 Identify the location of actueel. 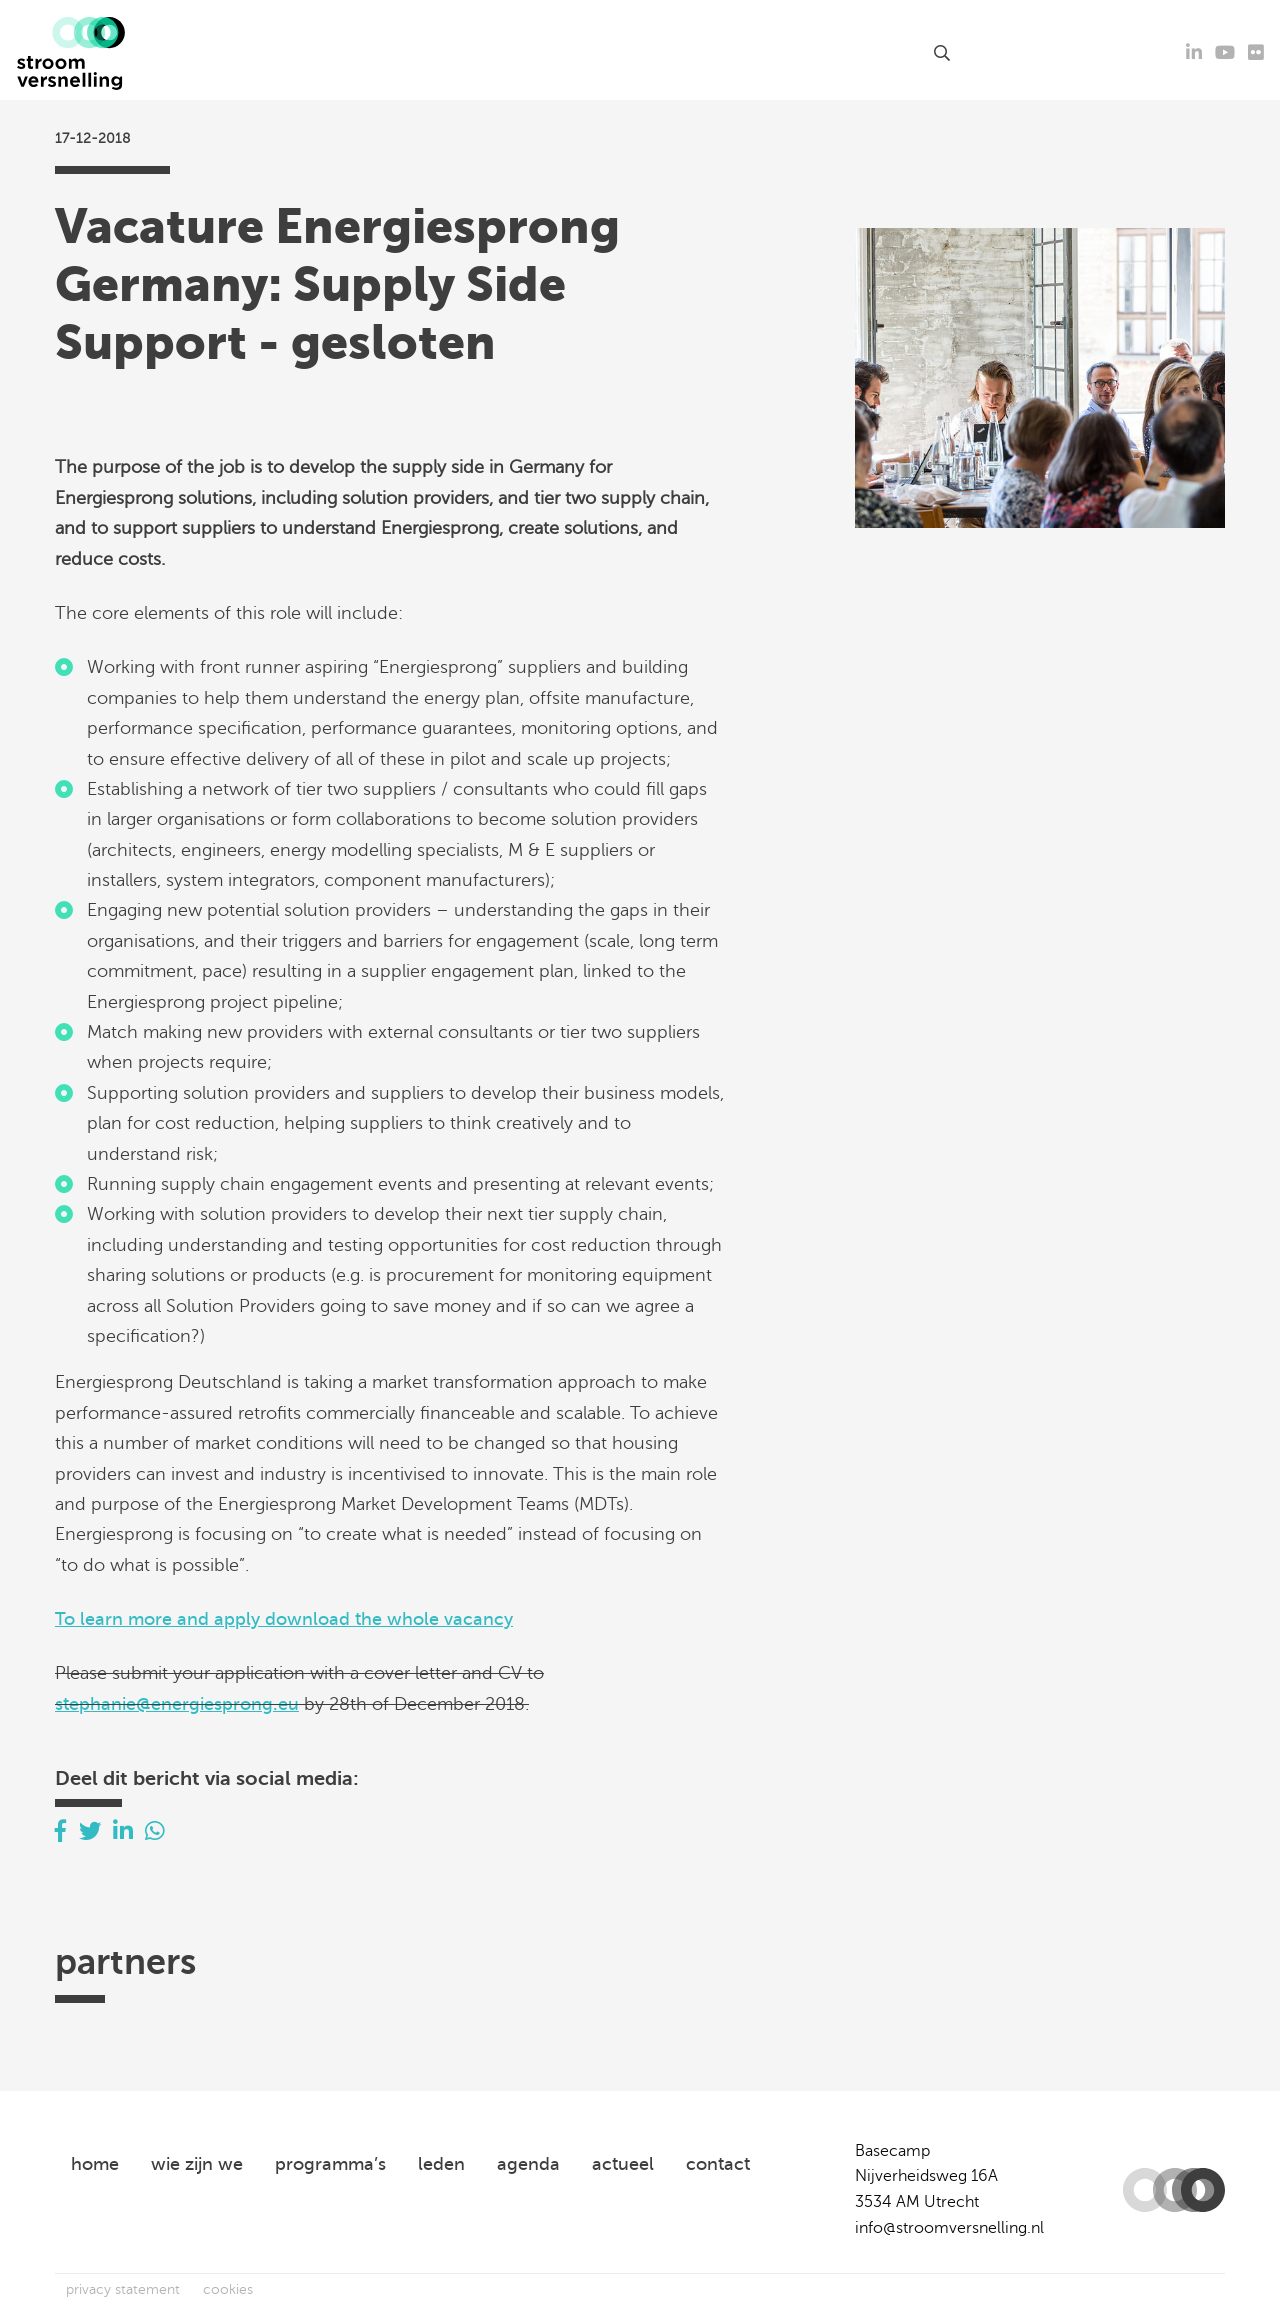
(388, 53).